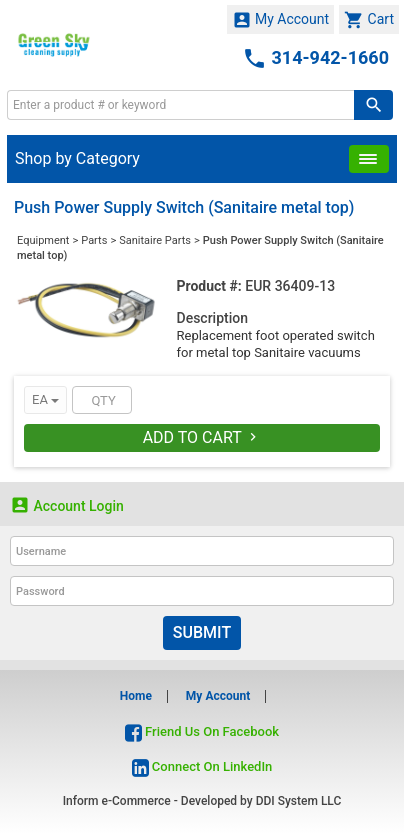 This screenshot has width=404, height=834. Describe the element at coordinates (43, 240) in the screenshot. I see `Equipment` at that location.